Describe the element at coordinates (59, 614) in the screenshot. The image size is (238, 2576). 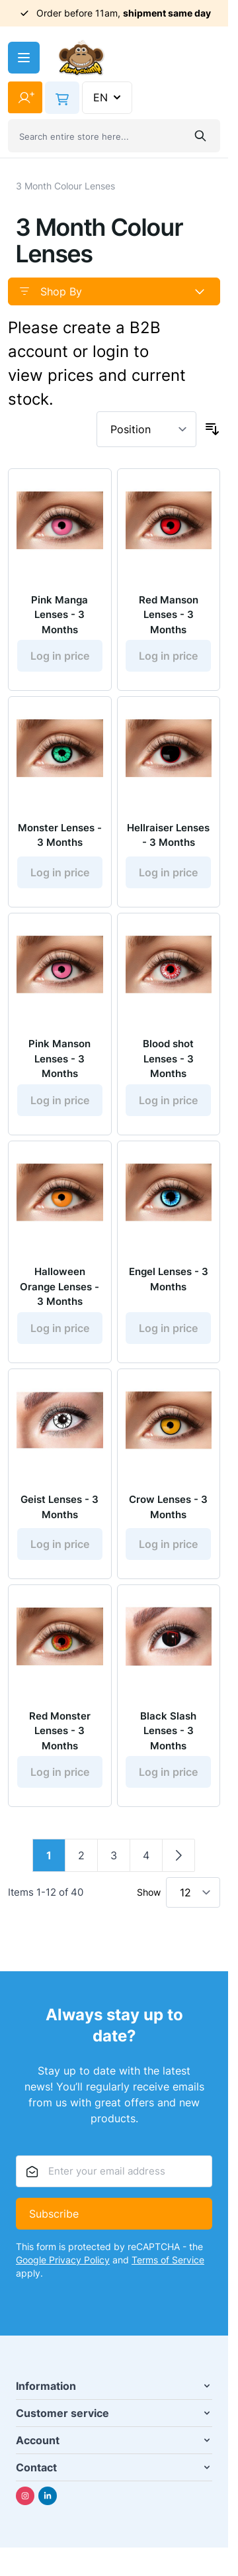
I see `Pink Manga Lenses - 3 Months` at that location.